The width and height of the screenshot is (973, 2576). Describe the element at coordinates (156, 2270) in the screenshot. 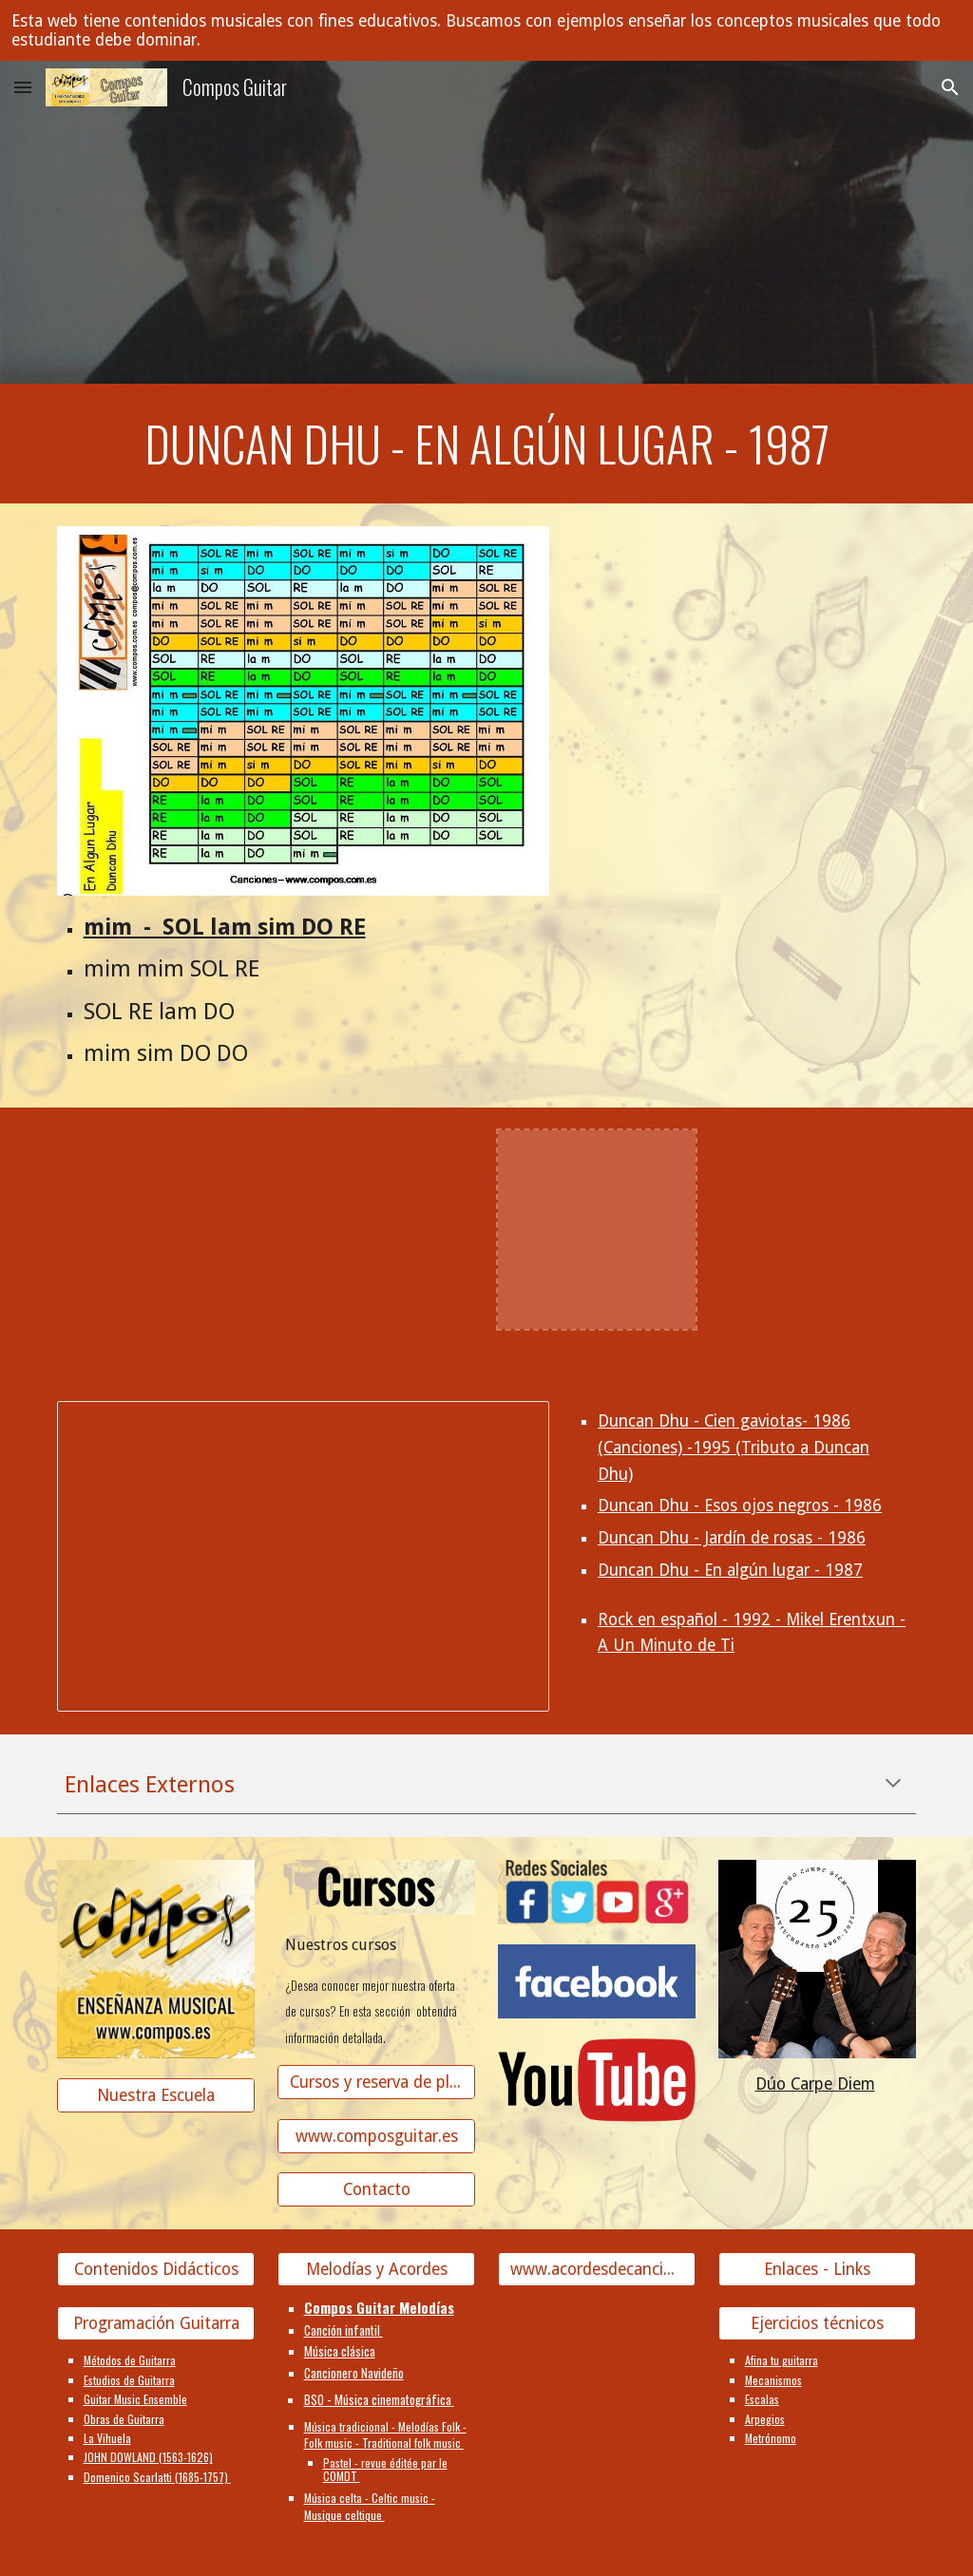

I see `[Contenidos Didácticos]` at that location.